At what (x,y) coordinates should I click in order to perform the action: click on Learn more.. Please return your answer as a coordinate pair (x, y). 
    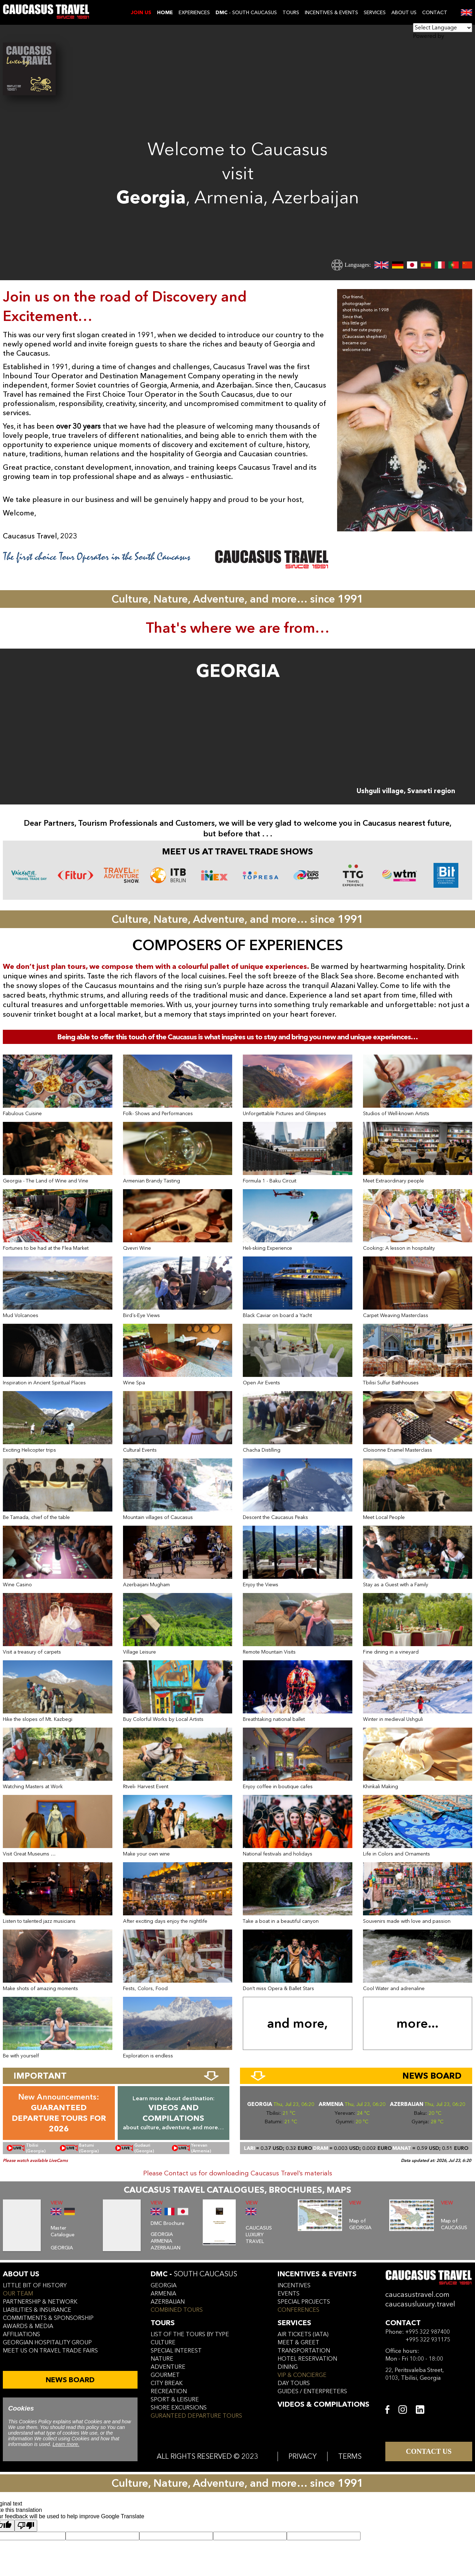
    Looking at the image, I should click on (65, 2444).